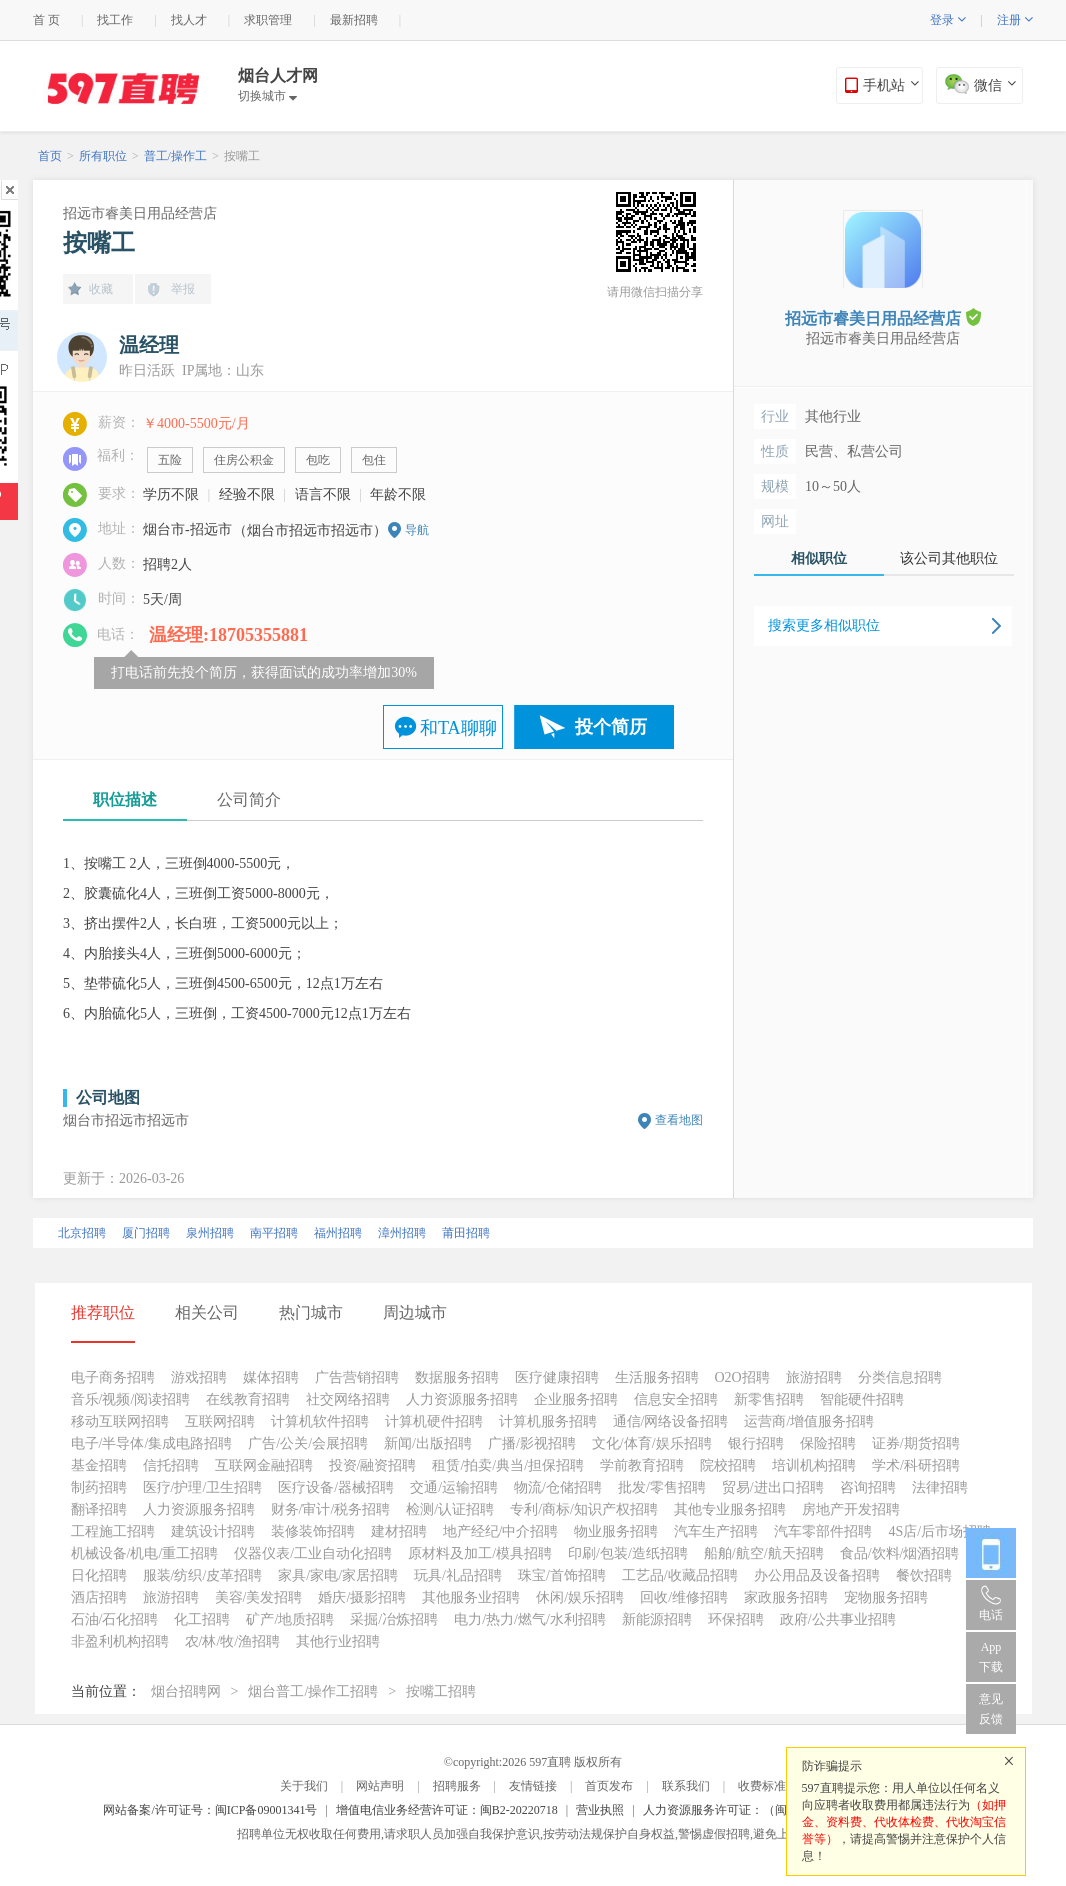 This screenshot has height=1886, width=1066. Describe the element at coordinates (50, 156) in the screenshot. I see `首页` at that location.